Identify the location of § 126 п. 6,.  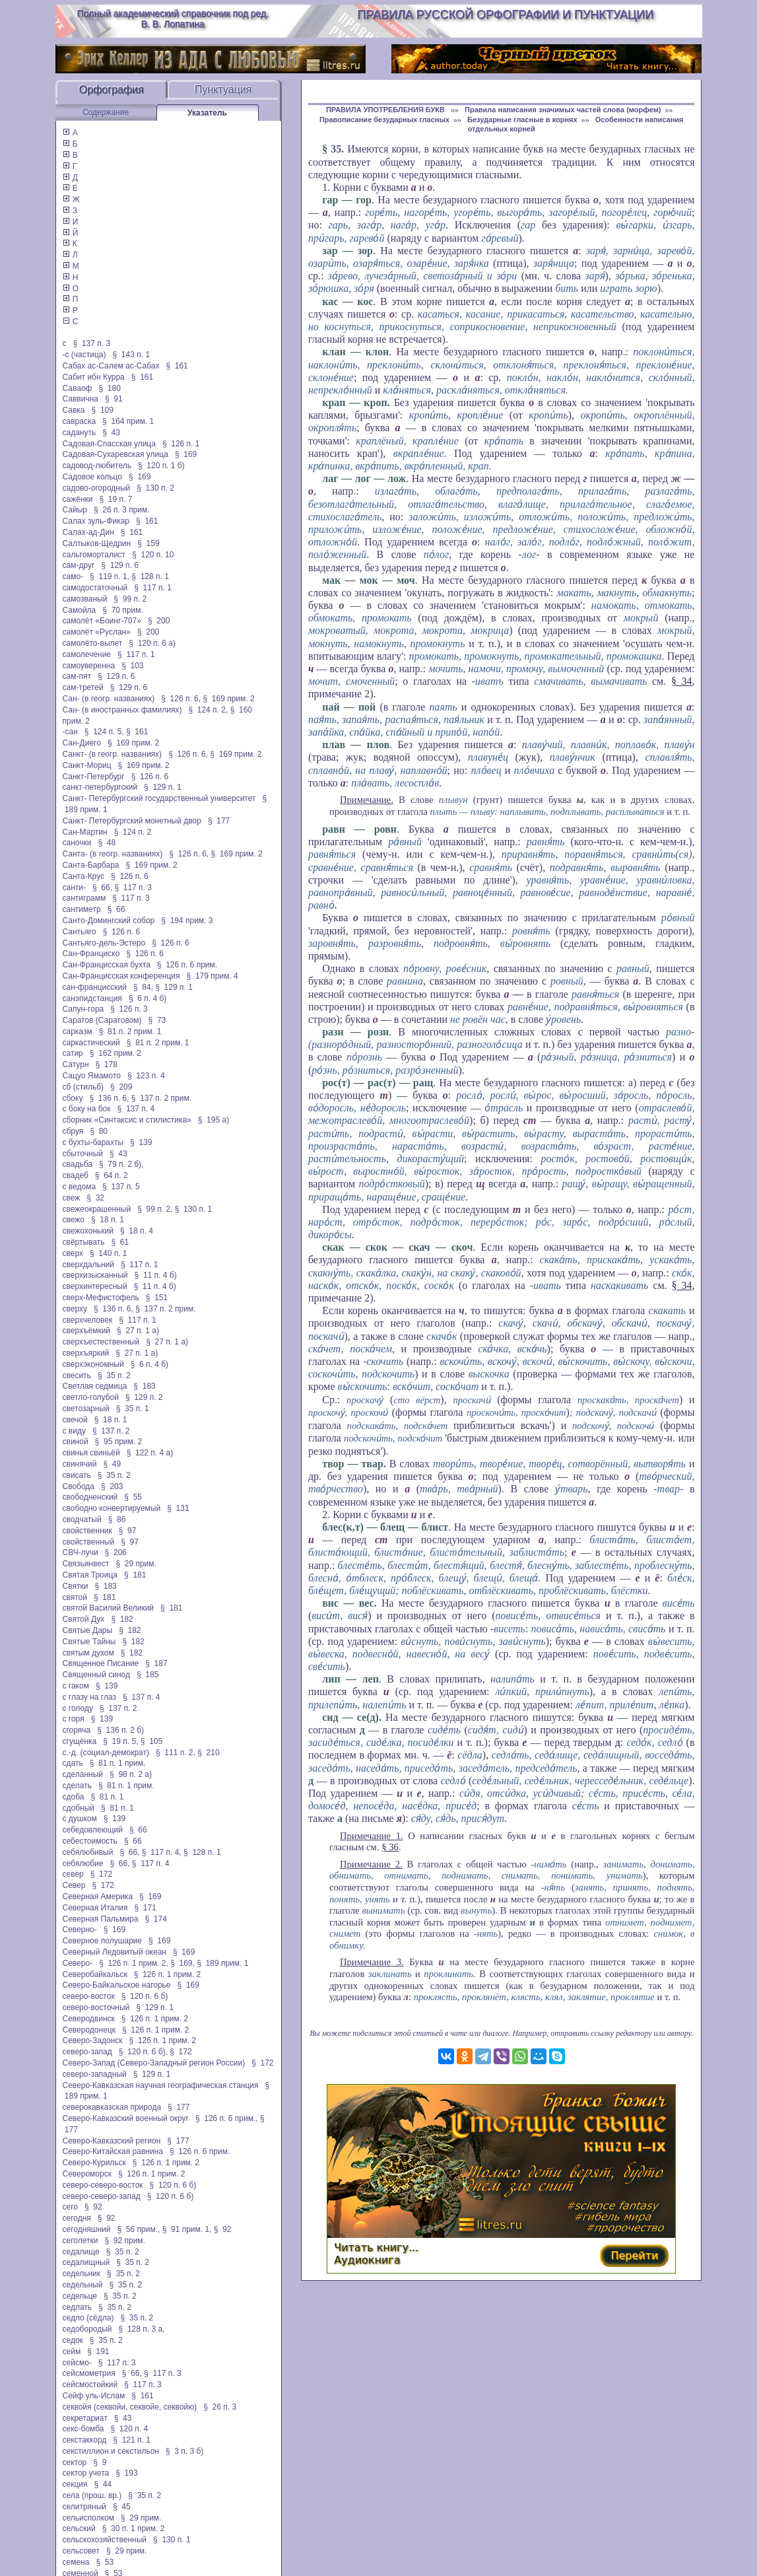
(181, 698).